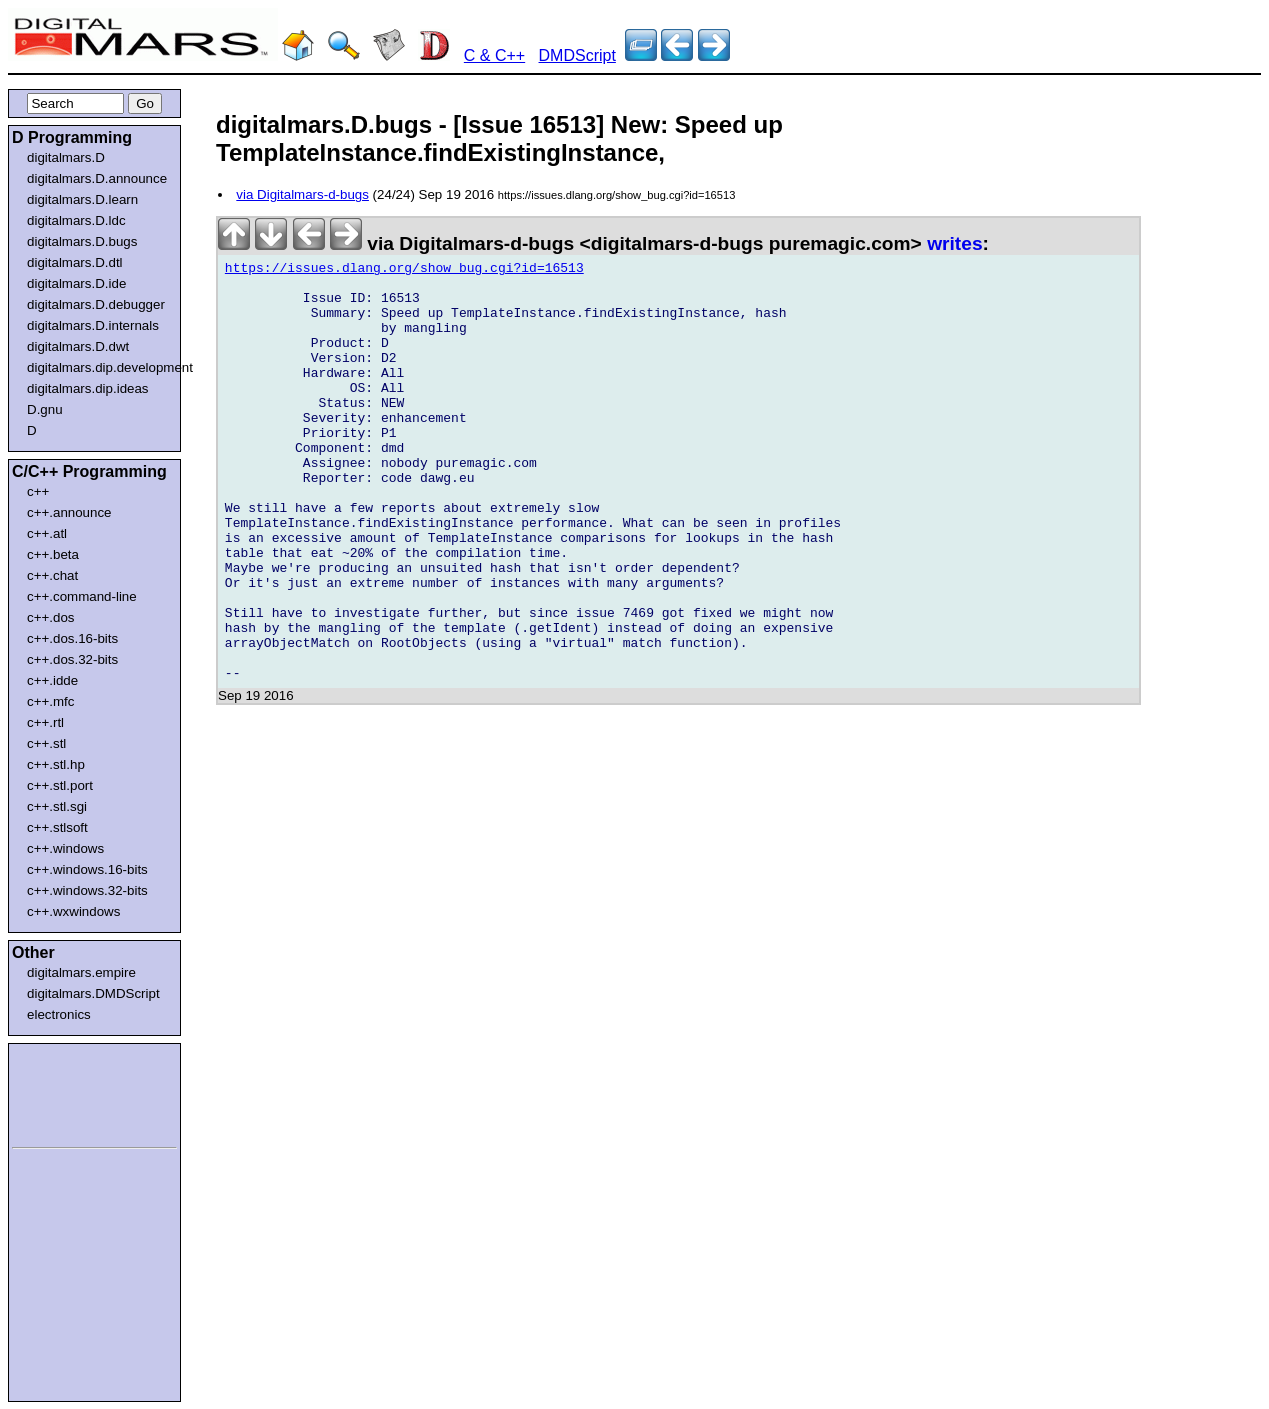 Image resolution: width=1269 pixels, height=1409 pixels. What do you see at coordinates (45, 409) in the screenshot?
I see `D.gnu` at bounding box center [45, 409].